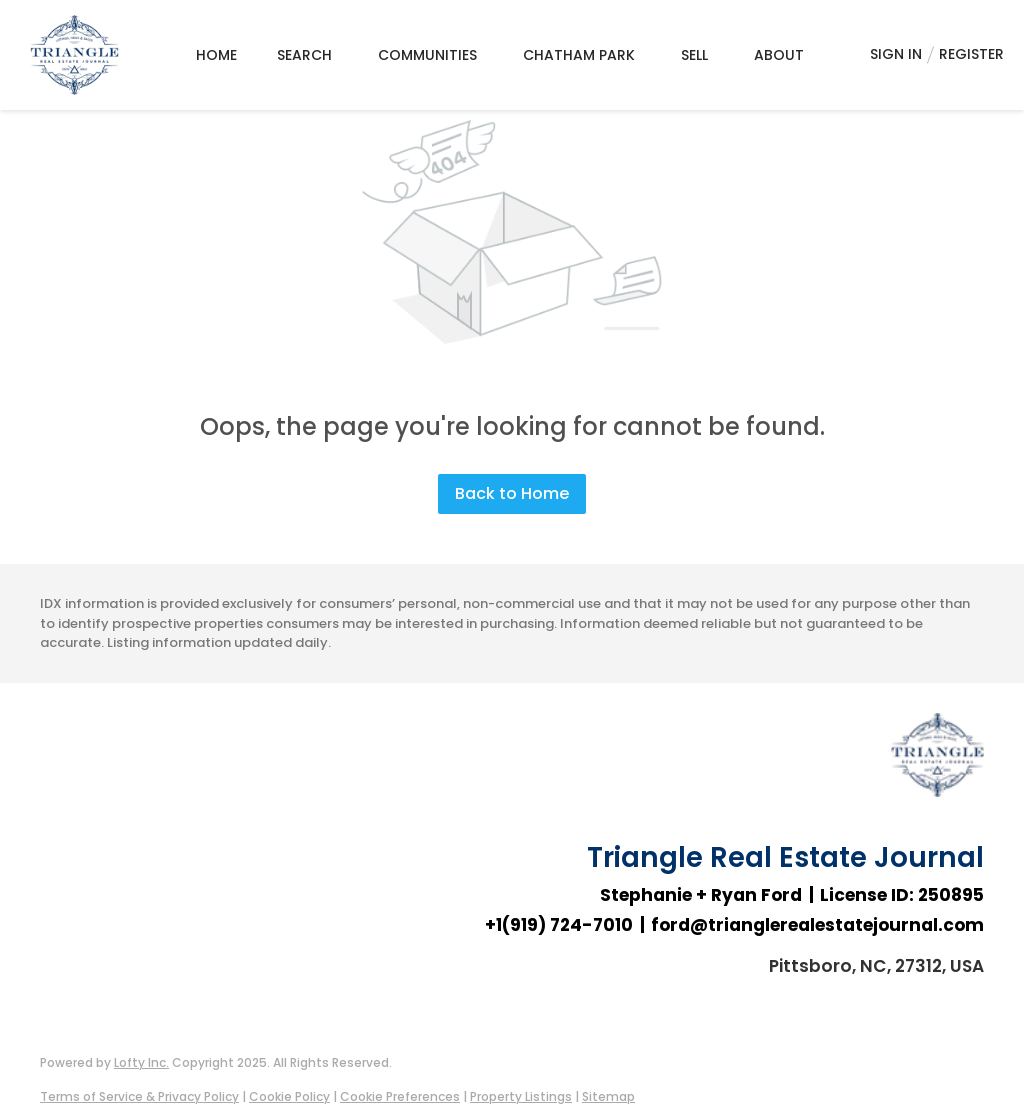 Image resolution: width=1024 pixels, height=1114 pixels. Describe the element at coordinates (521, 1096) in the screenshot. I see `Property Listings` at that location.